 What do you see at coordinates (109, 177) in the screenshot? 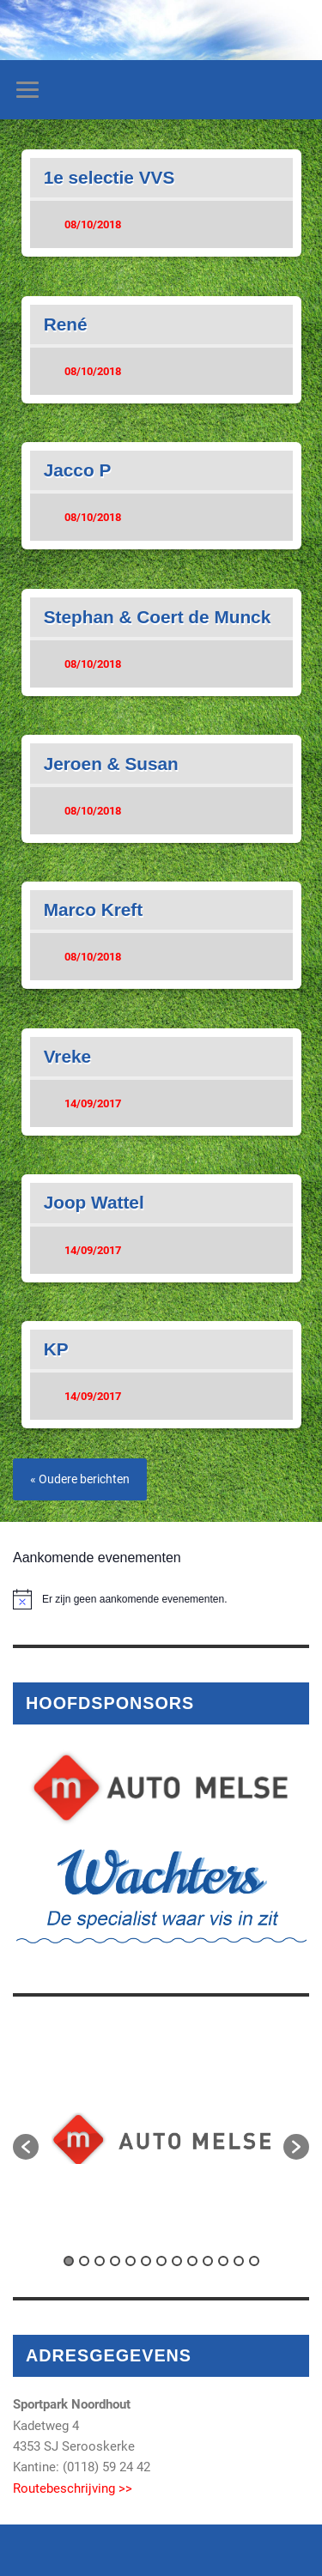
I see `1e selectie VVS` at bounding box center [109, 177].